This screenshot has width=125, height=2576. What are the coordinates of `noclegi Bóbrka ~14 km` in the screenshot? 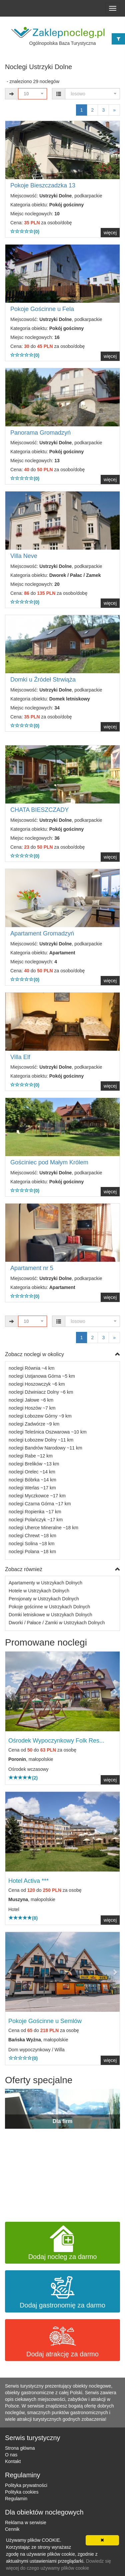 It's located at (32, 1479).